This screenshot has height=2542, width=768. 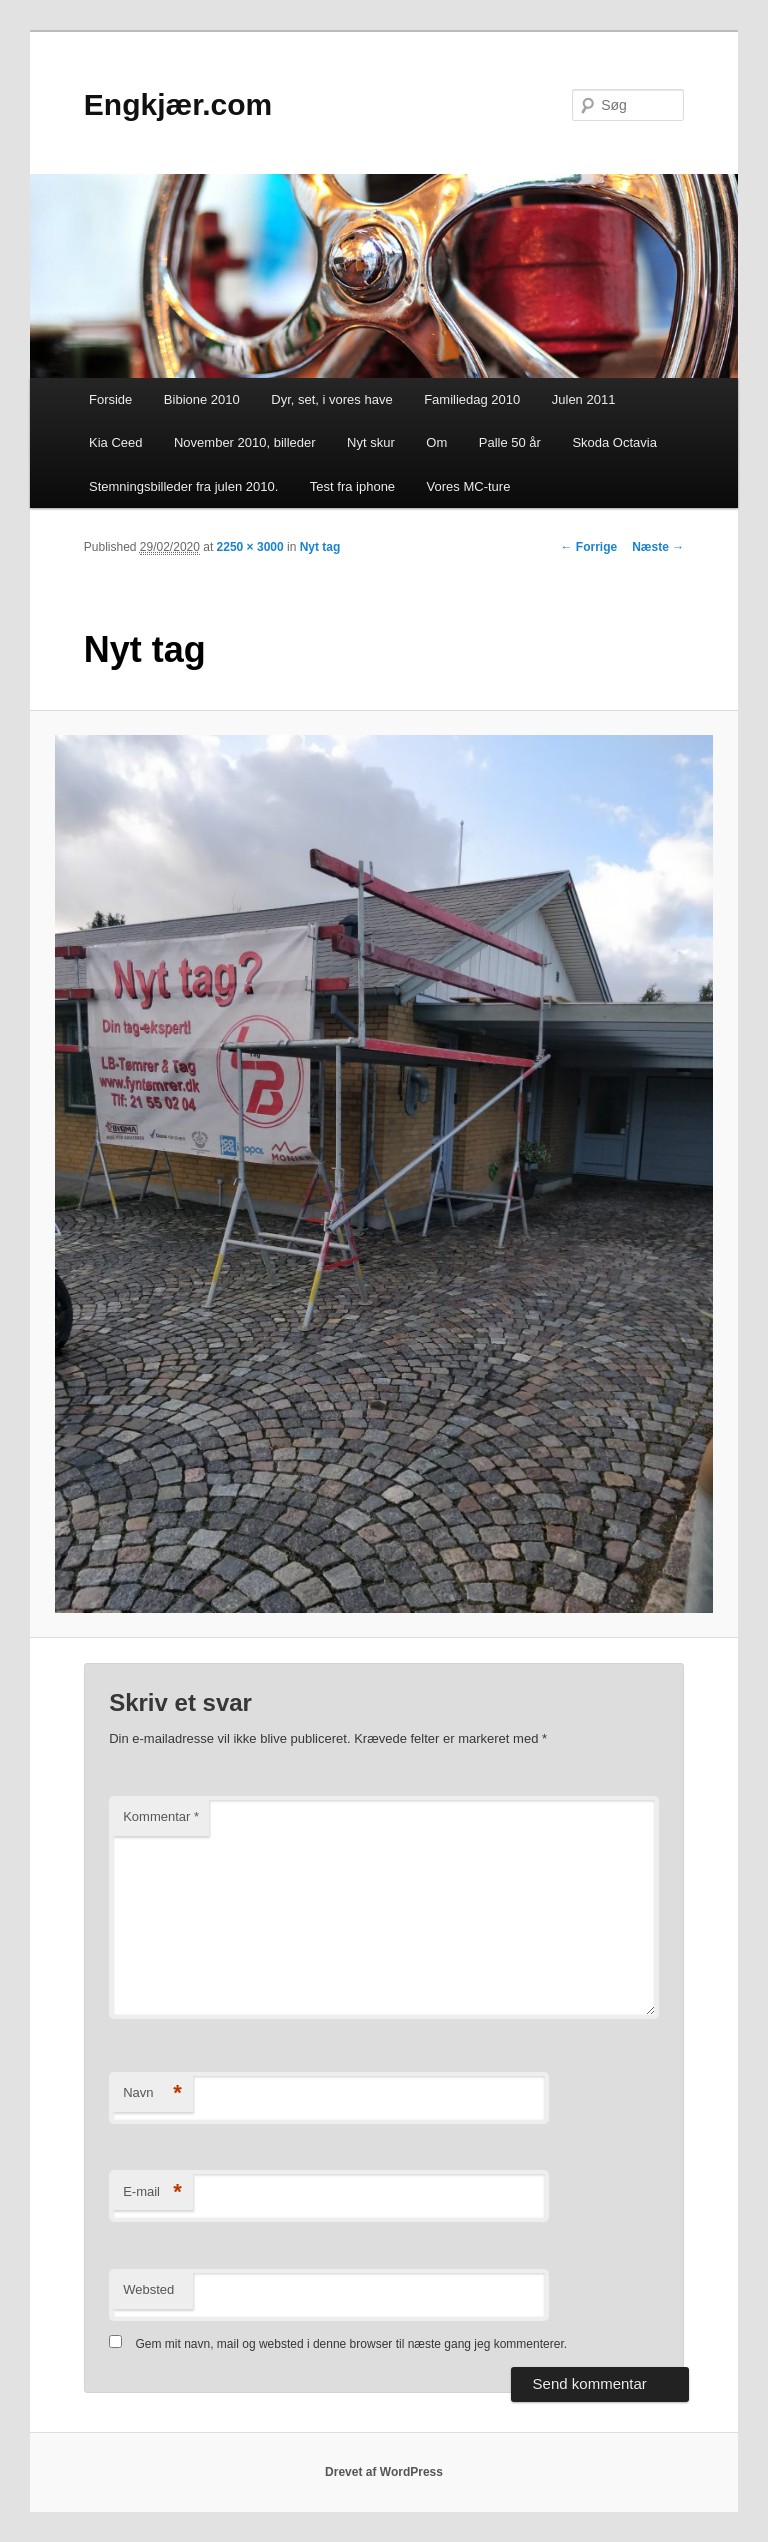 I want to click on Engkjær.com, so click(x=178, y=104).